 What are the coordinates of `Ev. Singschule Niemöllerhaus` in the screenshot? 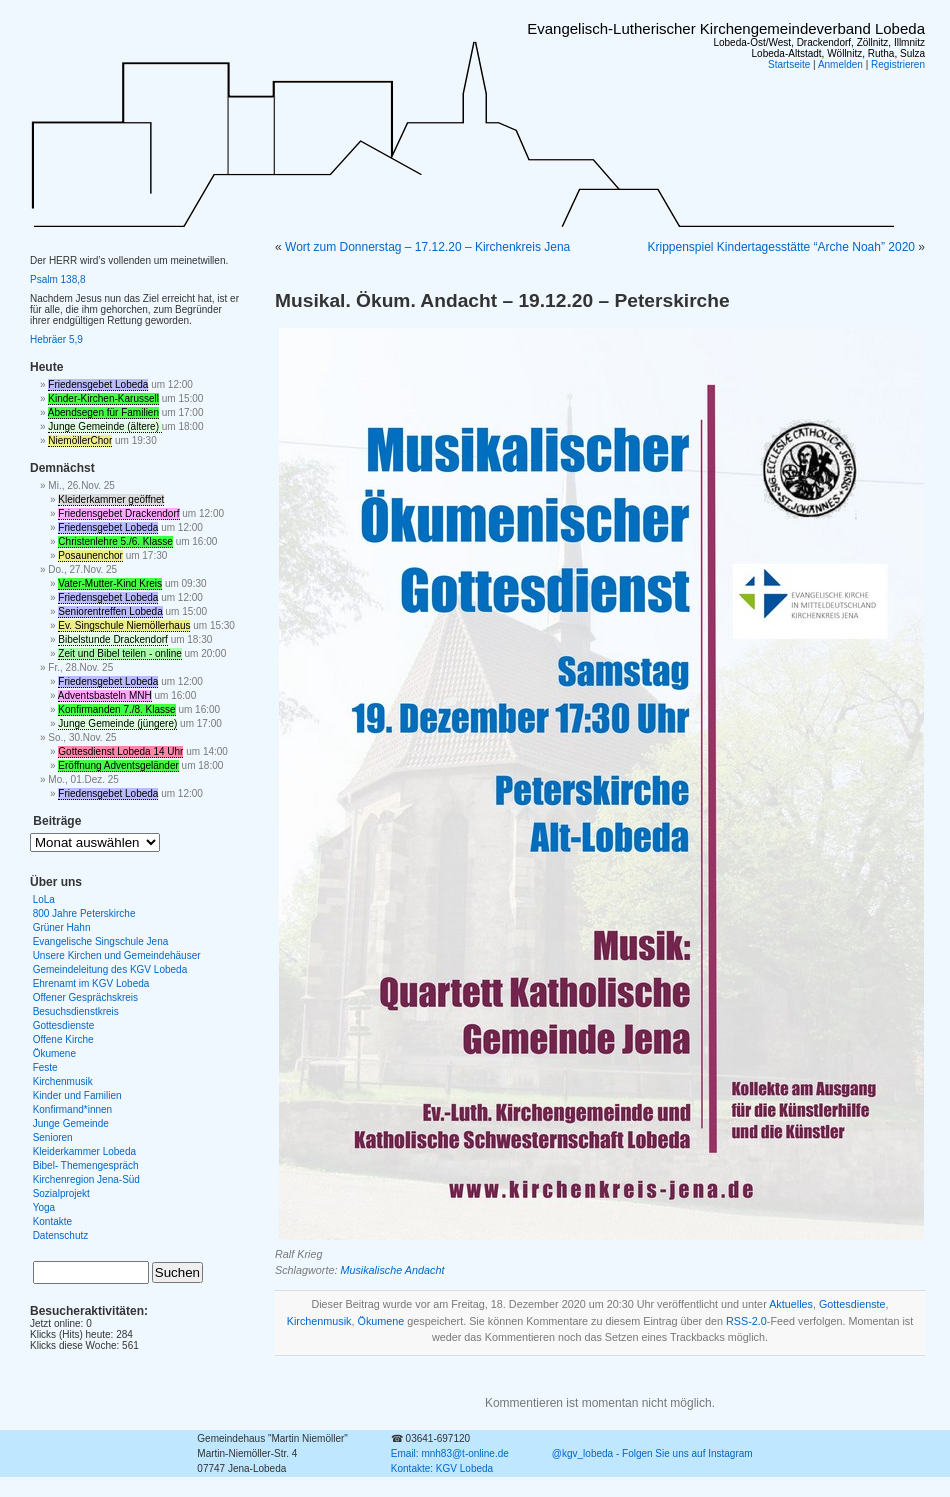 It's located at (124, 625).